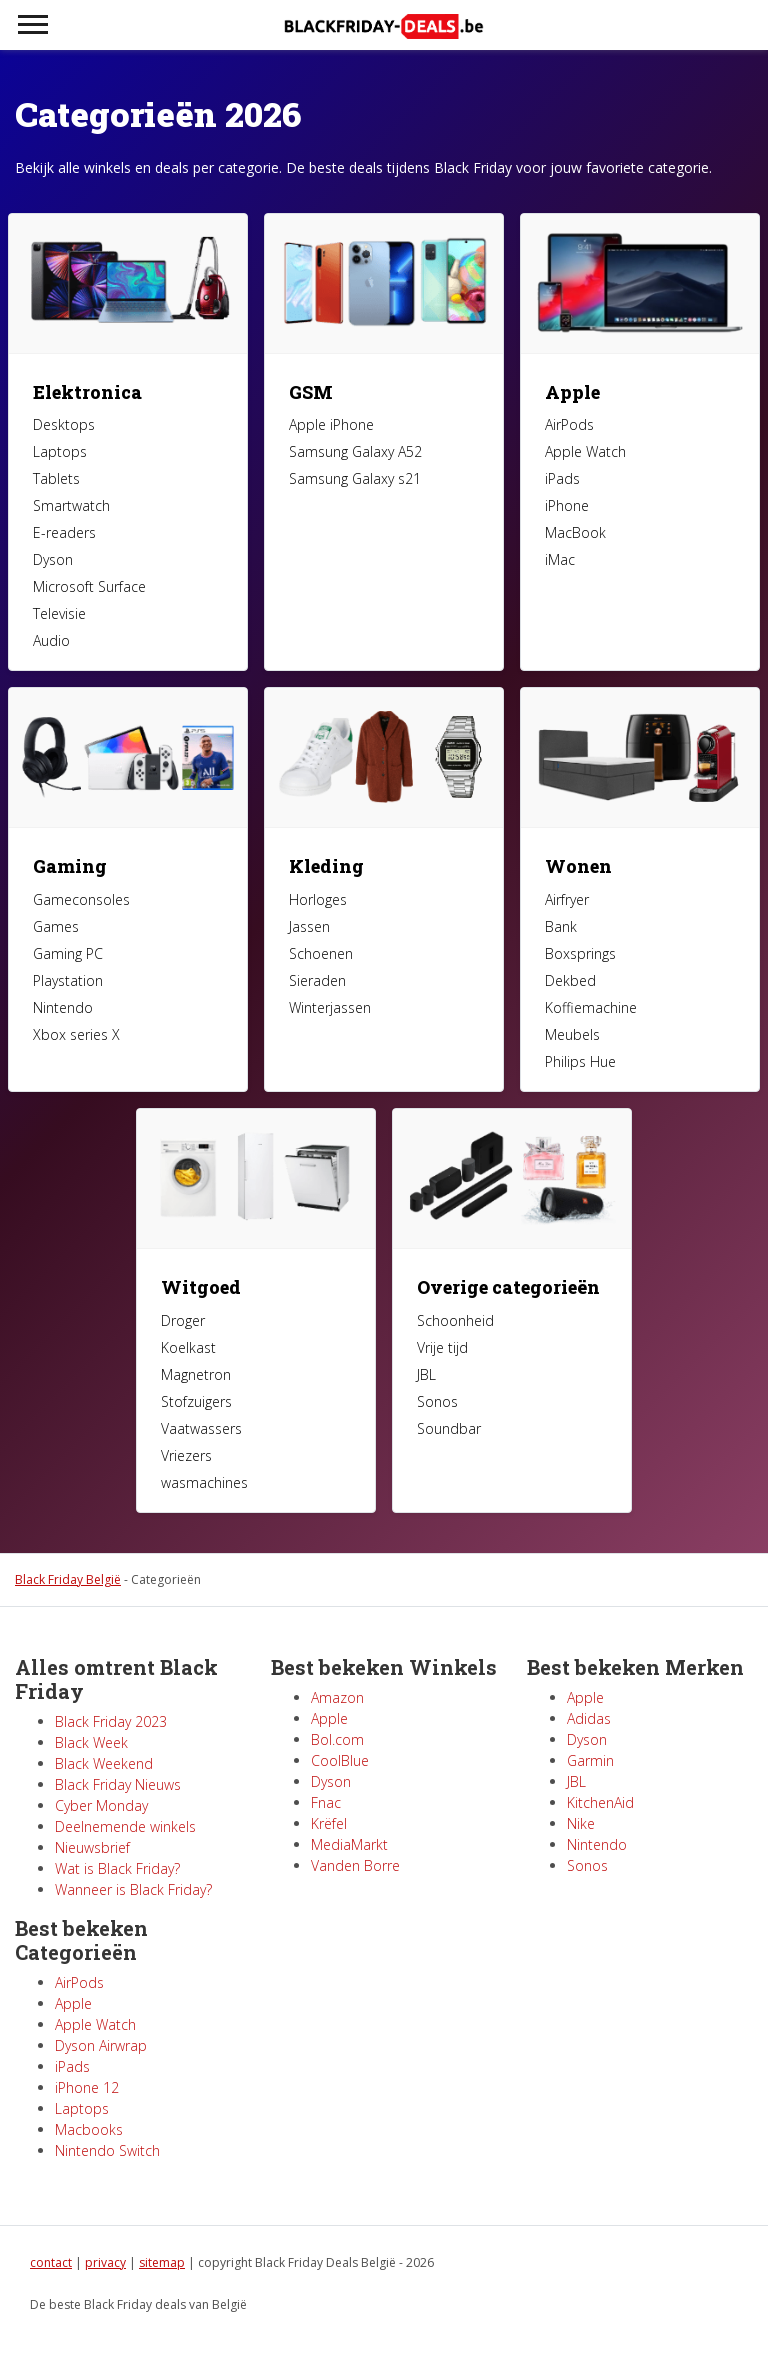  Describe the element at coordinates (355, 451) in the screenshot. I see `Samsung Galaxy A52` at that location.